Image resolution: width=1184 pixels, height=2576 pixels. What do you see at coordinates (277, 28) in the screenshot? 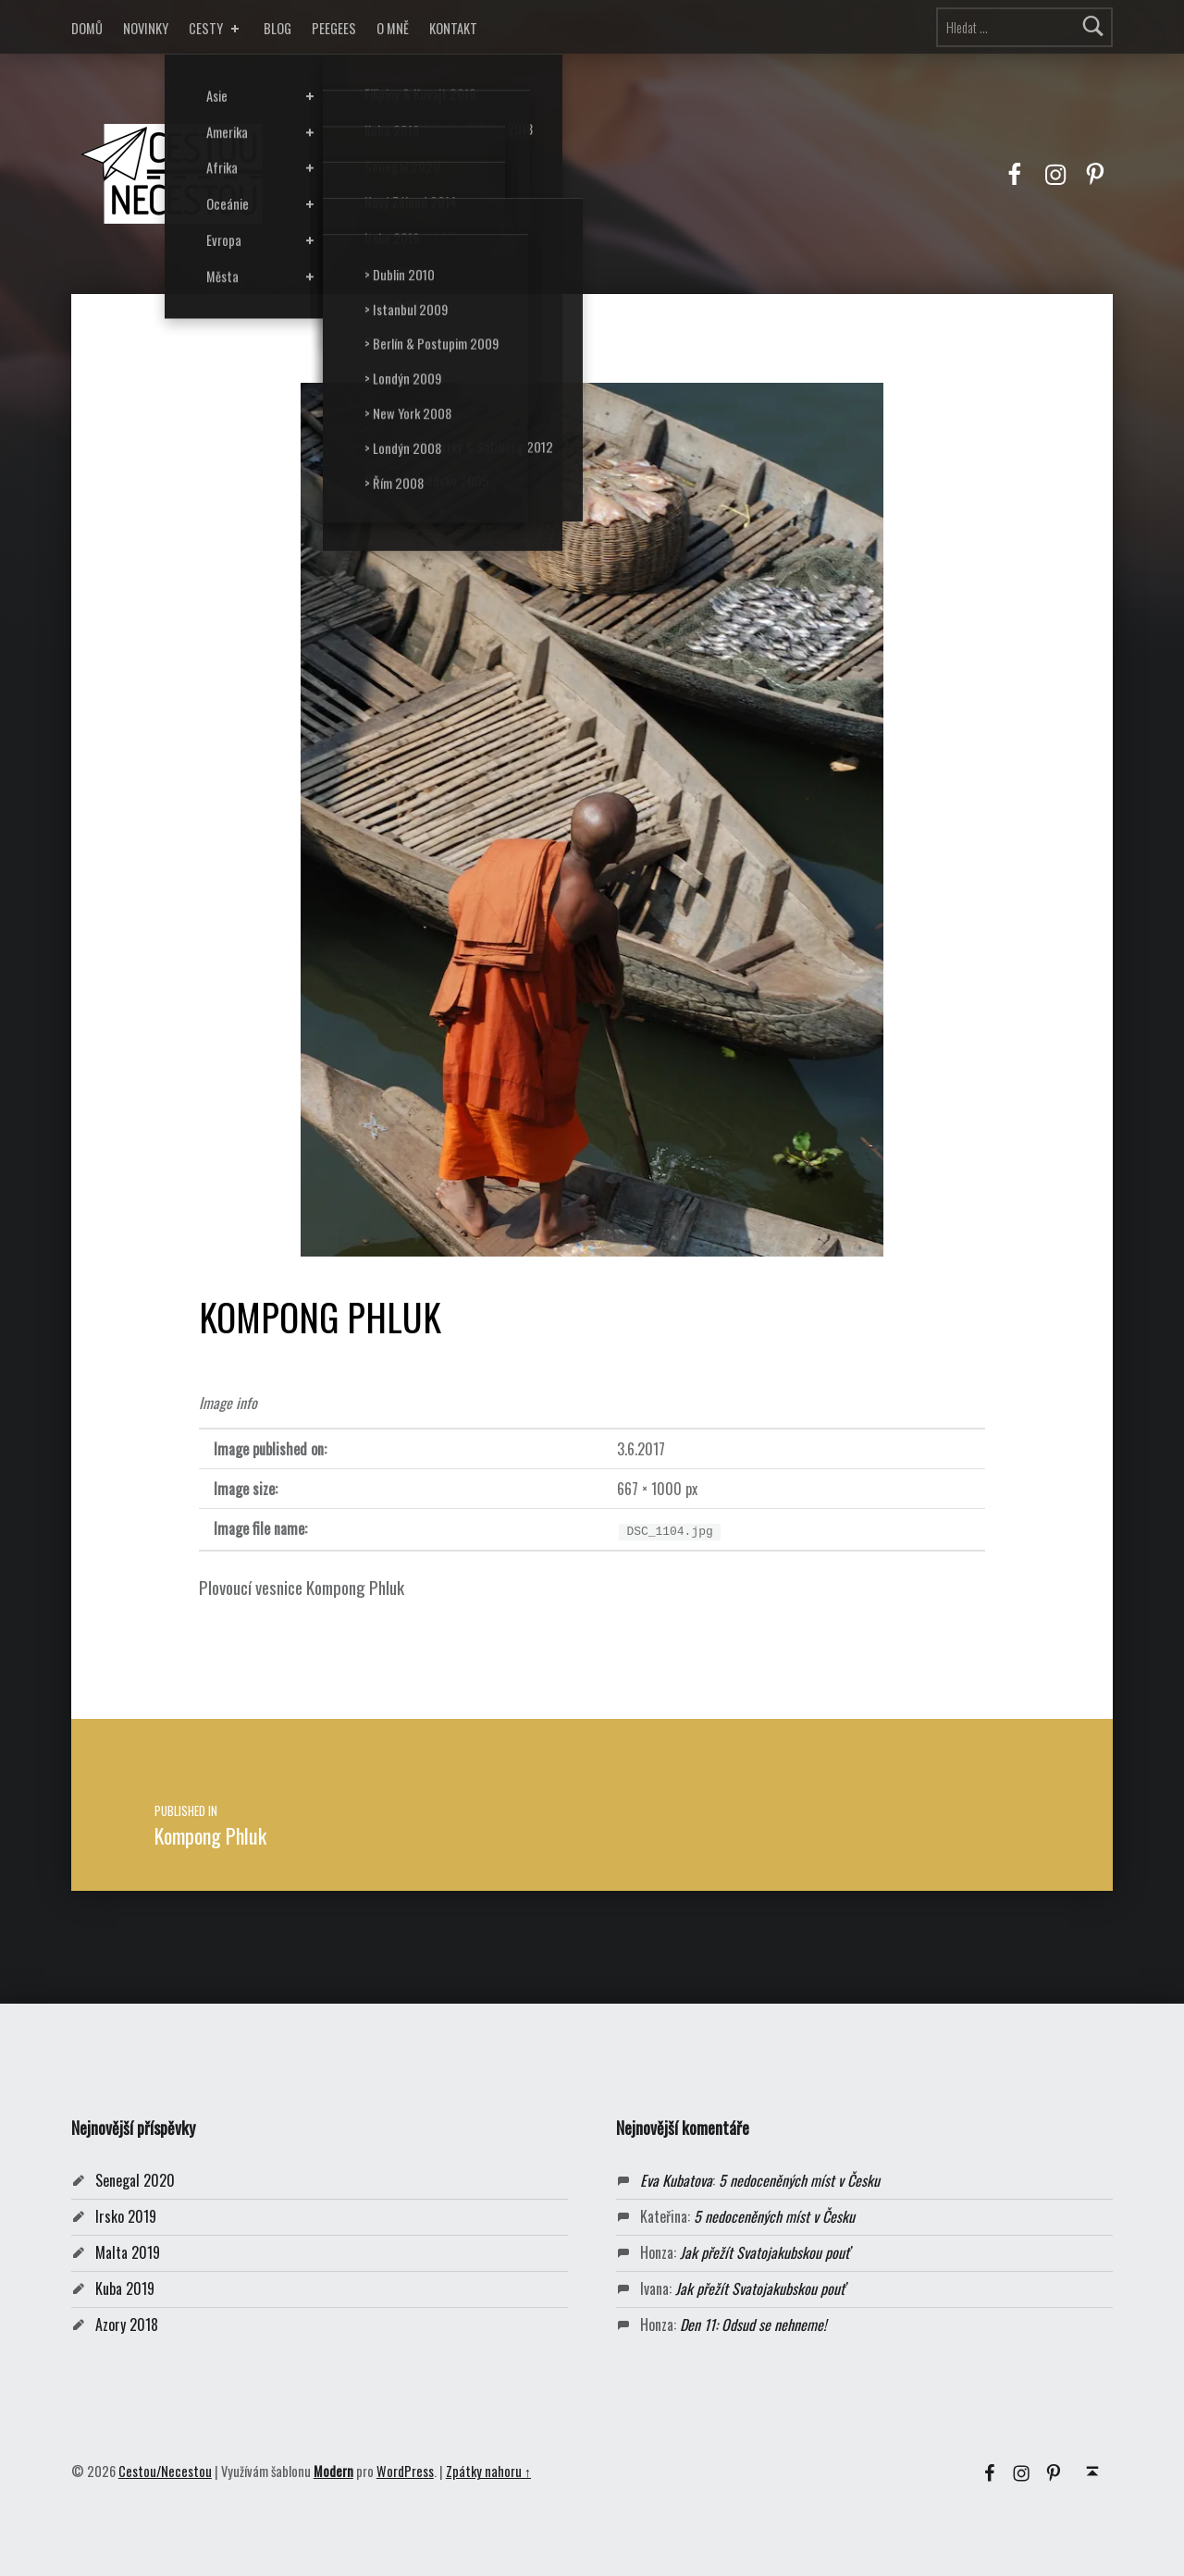
I see `BLOG` at bounding box center [277, 28].